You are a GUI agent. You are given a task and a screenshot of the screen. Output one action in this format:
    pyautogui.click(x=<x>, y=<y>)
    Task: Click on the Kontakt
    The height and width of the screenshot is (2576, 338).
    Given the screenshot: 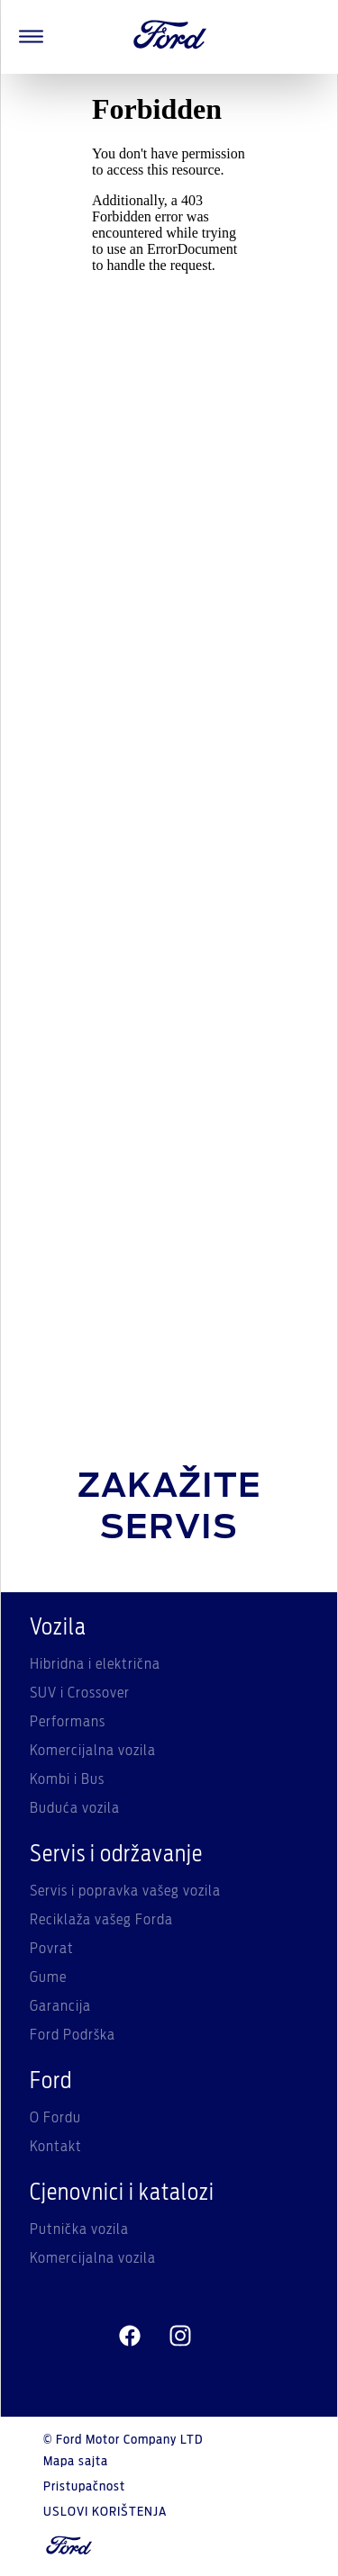 What is the action you would take?
    pyautogui.click(x=56, y=2146)
    